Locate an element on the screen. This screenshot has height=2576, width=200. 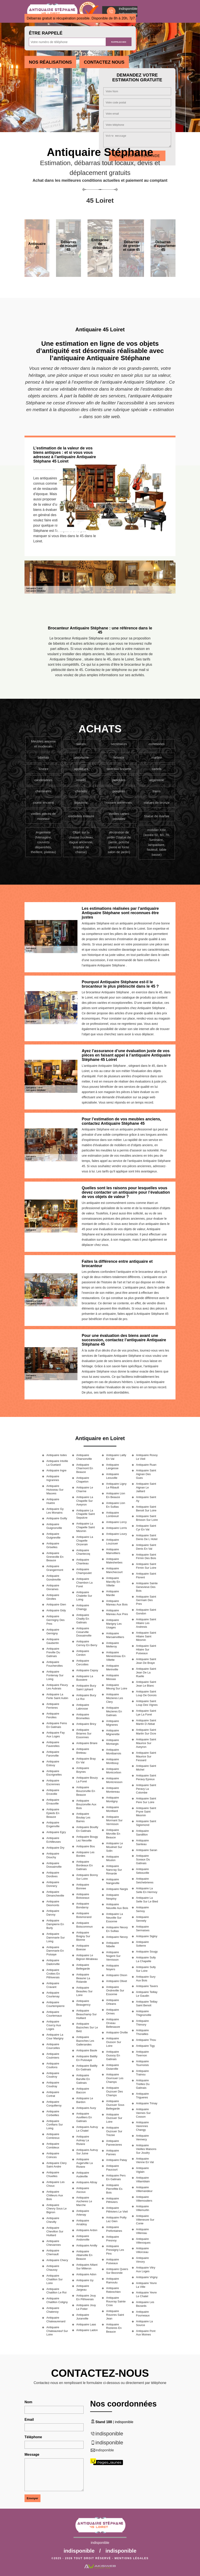
Antiquaire Meung Sur Loire is located at coordinates (116, 1686).